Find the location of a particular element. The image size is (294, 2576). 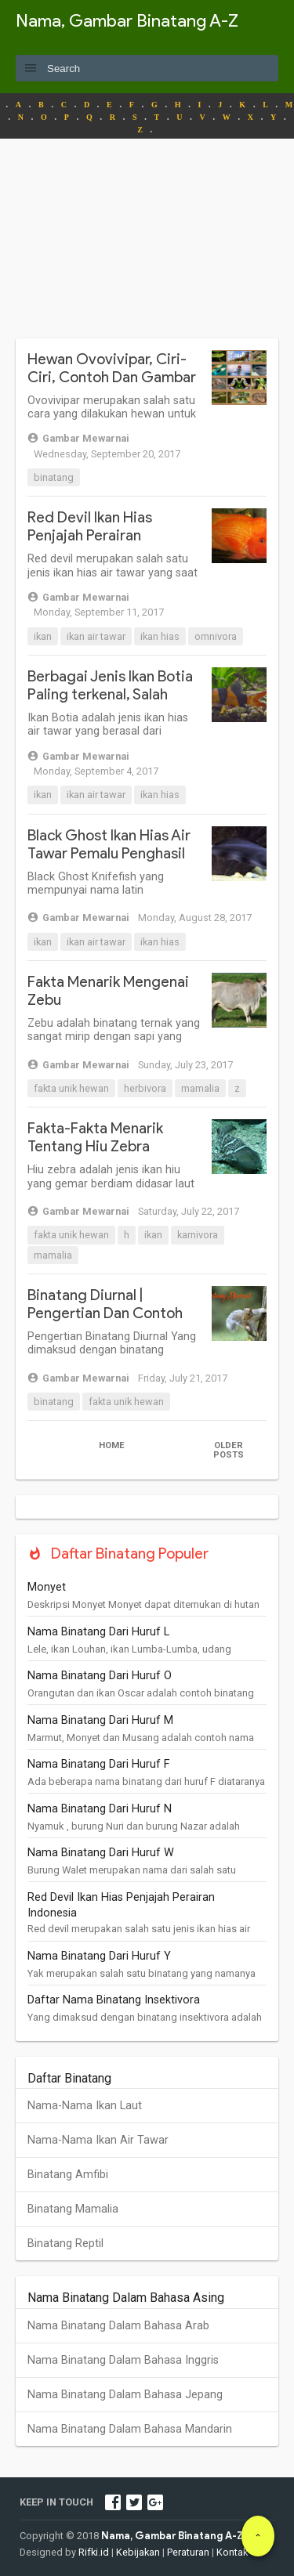

Nama Binatang Dari Huruf Y is located at coordinates (99, 1956).